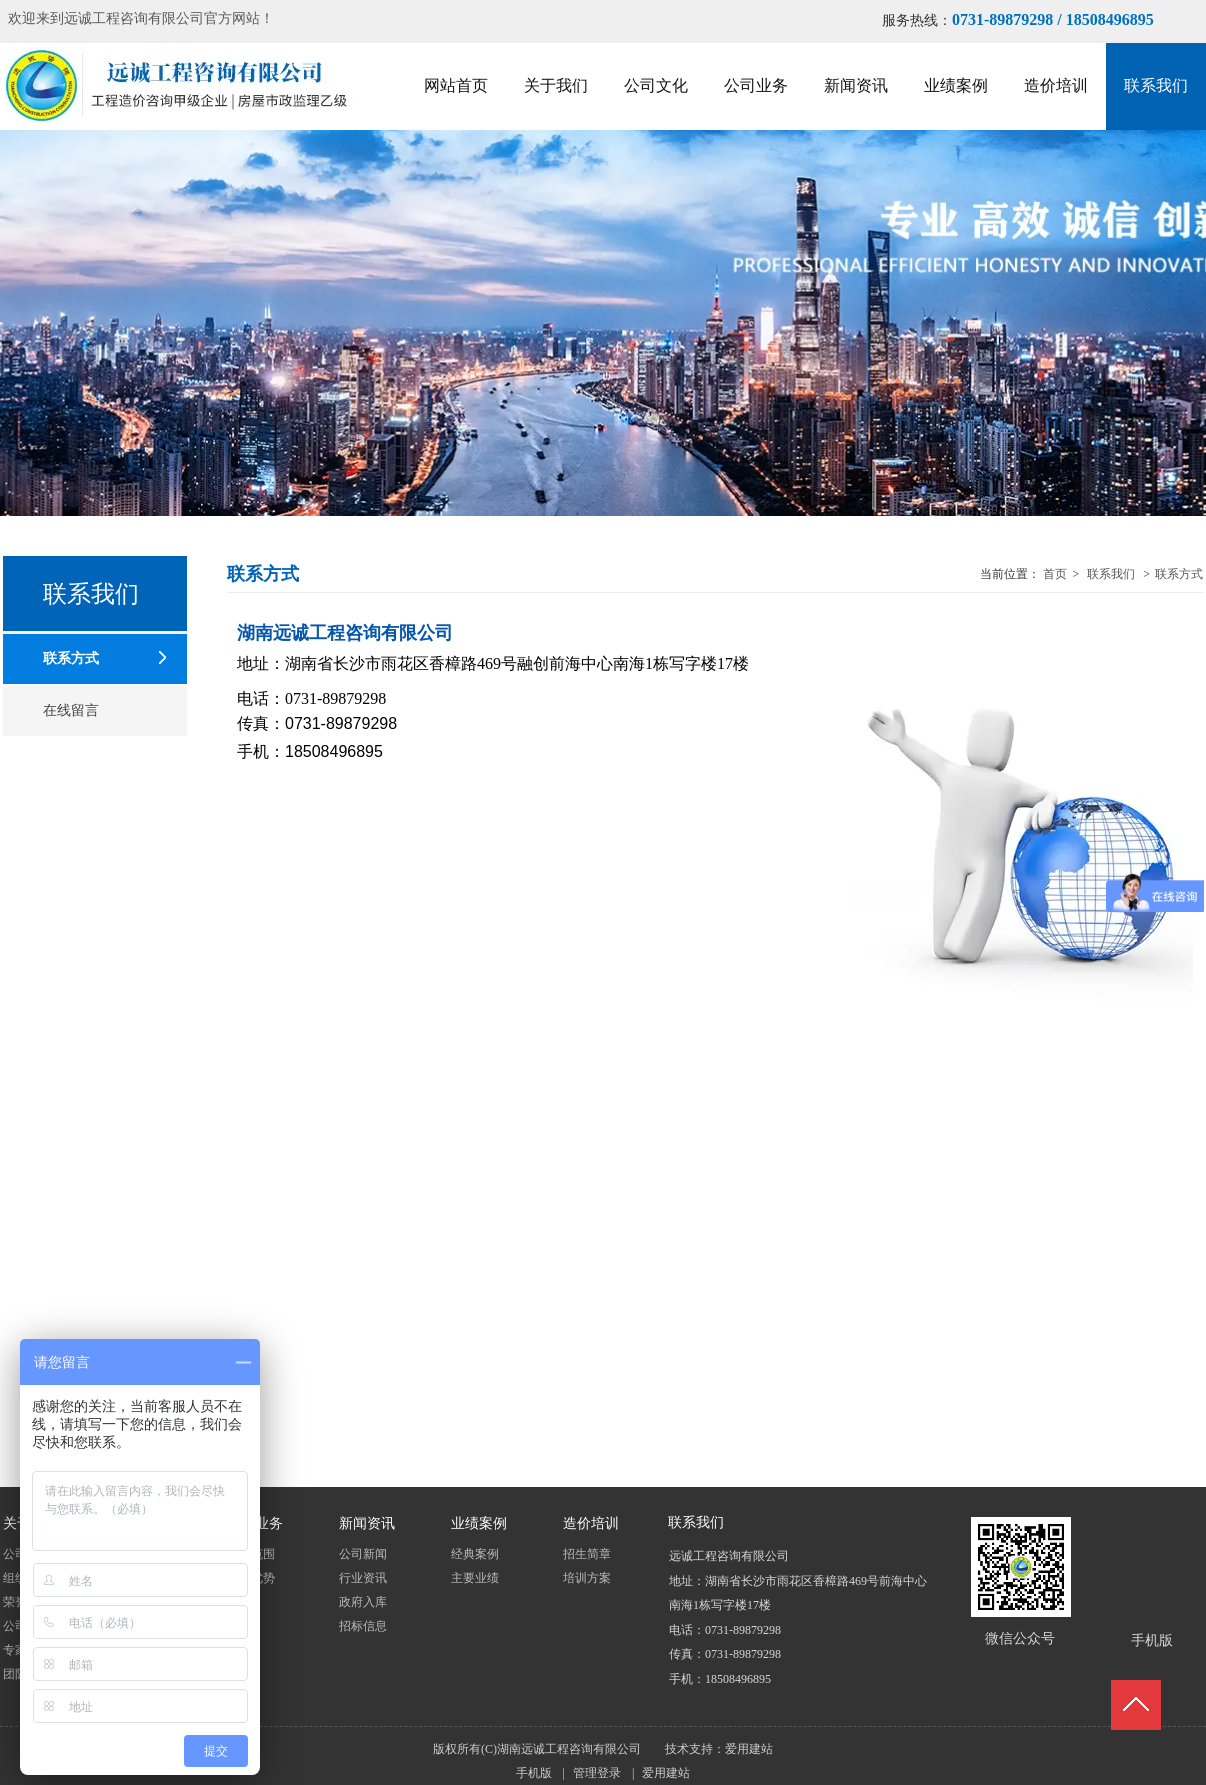 The image size is (1206, 1785). What do you see at coordinates (367, 1524) in the screenshot?
I see `新闻资讯` at bounding box center [367, 1524].